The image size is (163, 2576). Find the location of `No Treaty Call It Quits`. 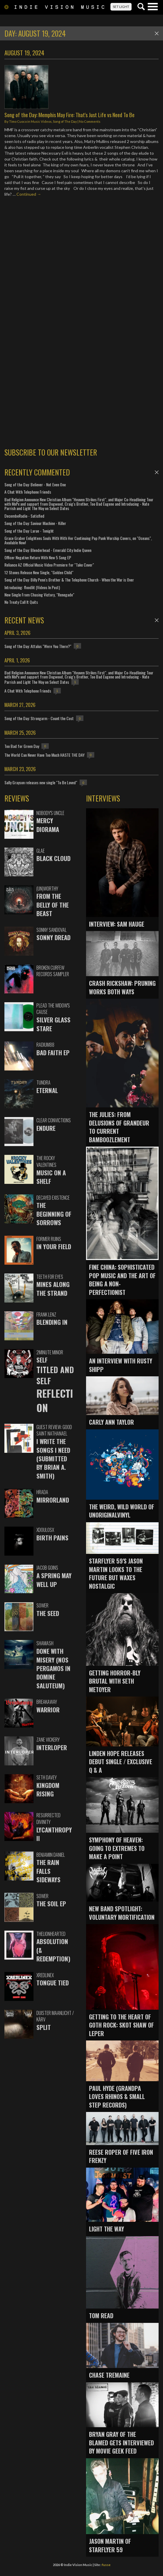

No Treaty Call It Quits is located at coordinates (21, 602).